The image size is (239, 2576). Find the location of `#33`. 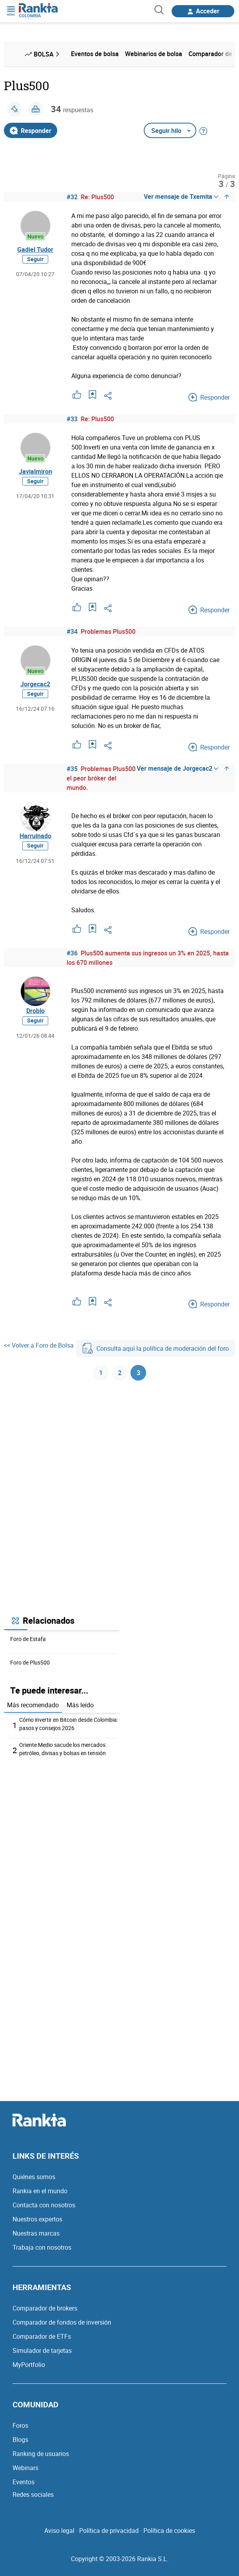

#33 is located at coordinates (72, 418).